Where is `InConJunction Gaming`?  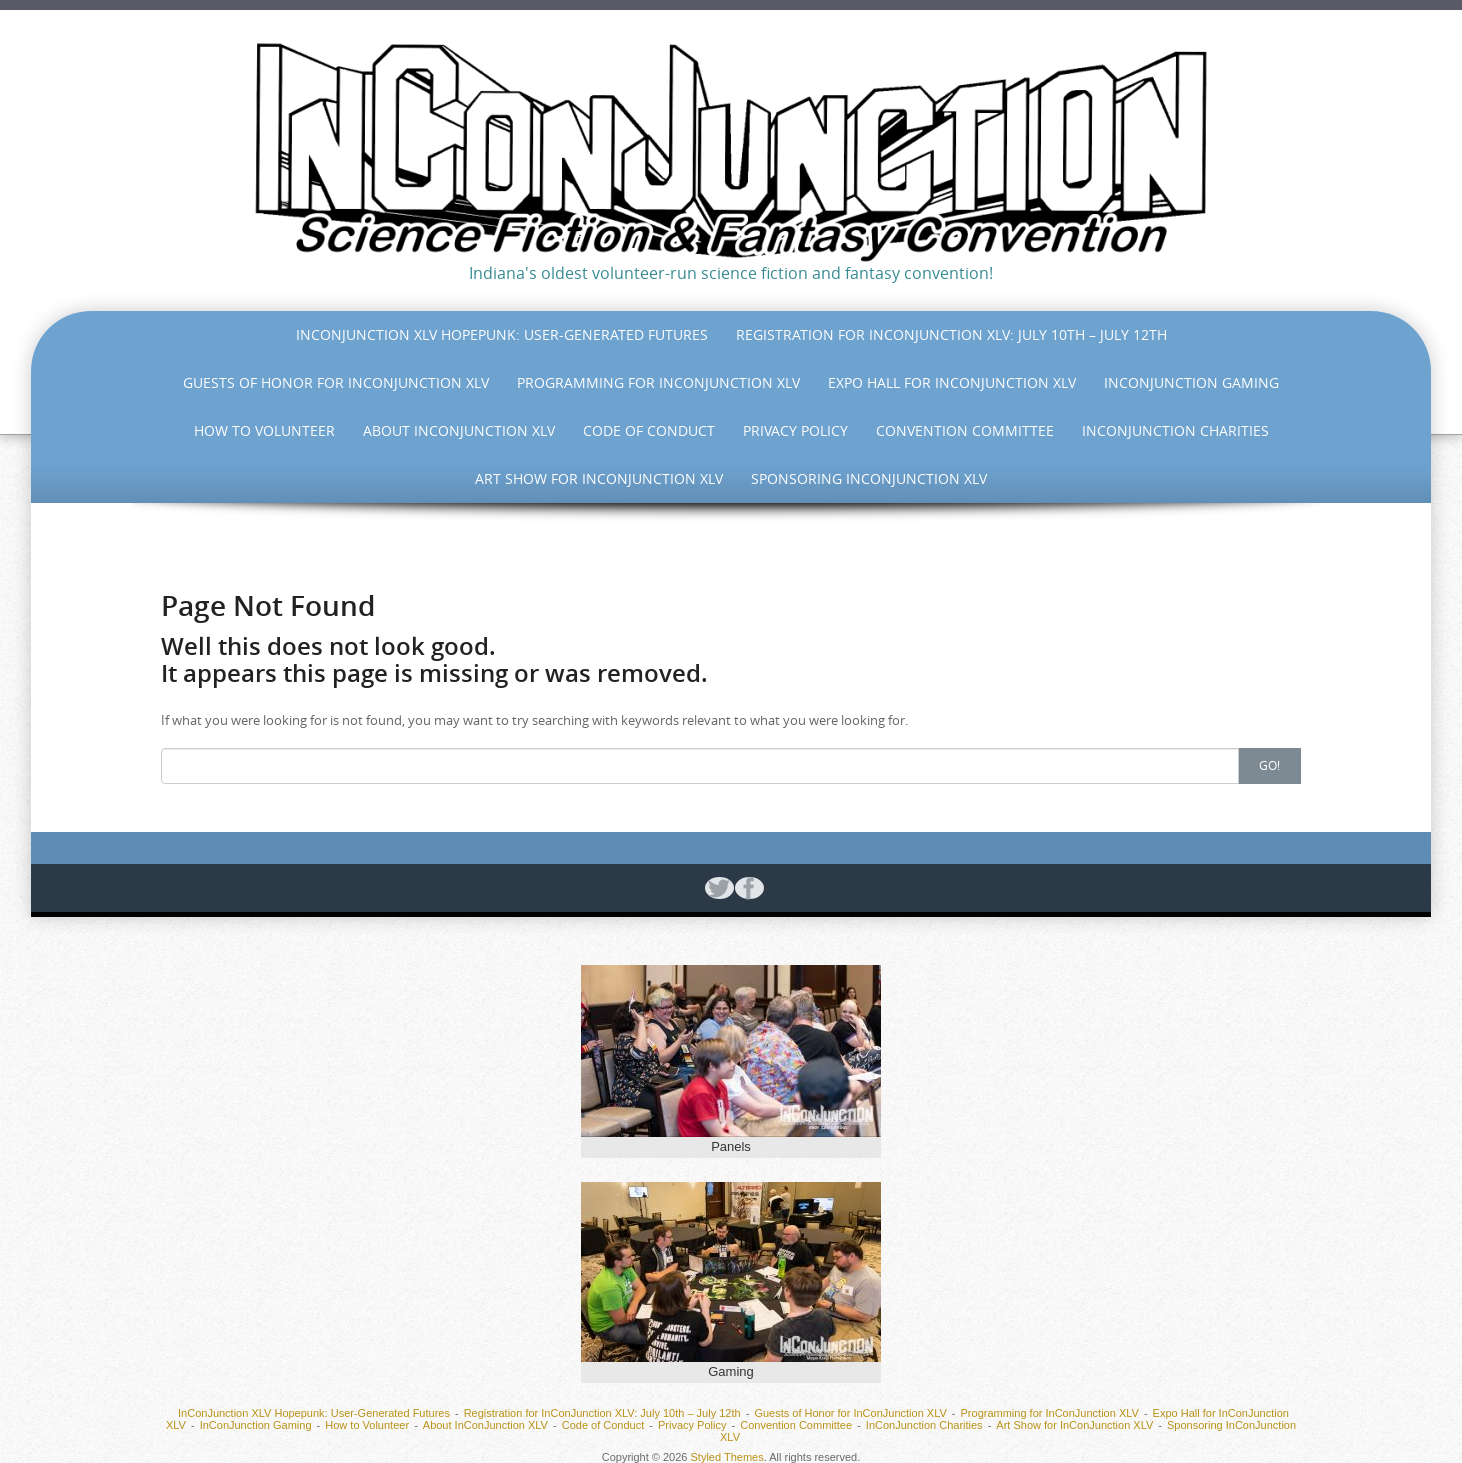 InConJunction Gaming is located at coordinates (1191, 382).